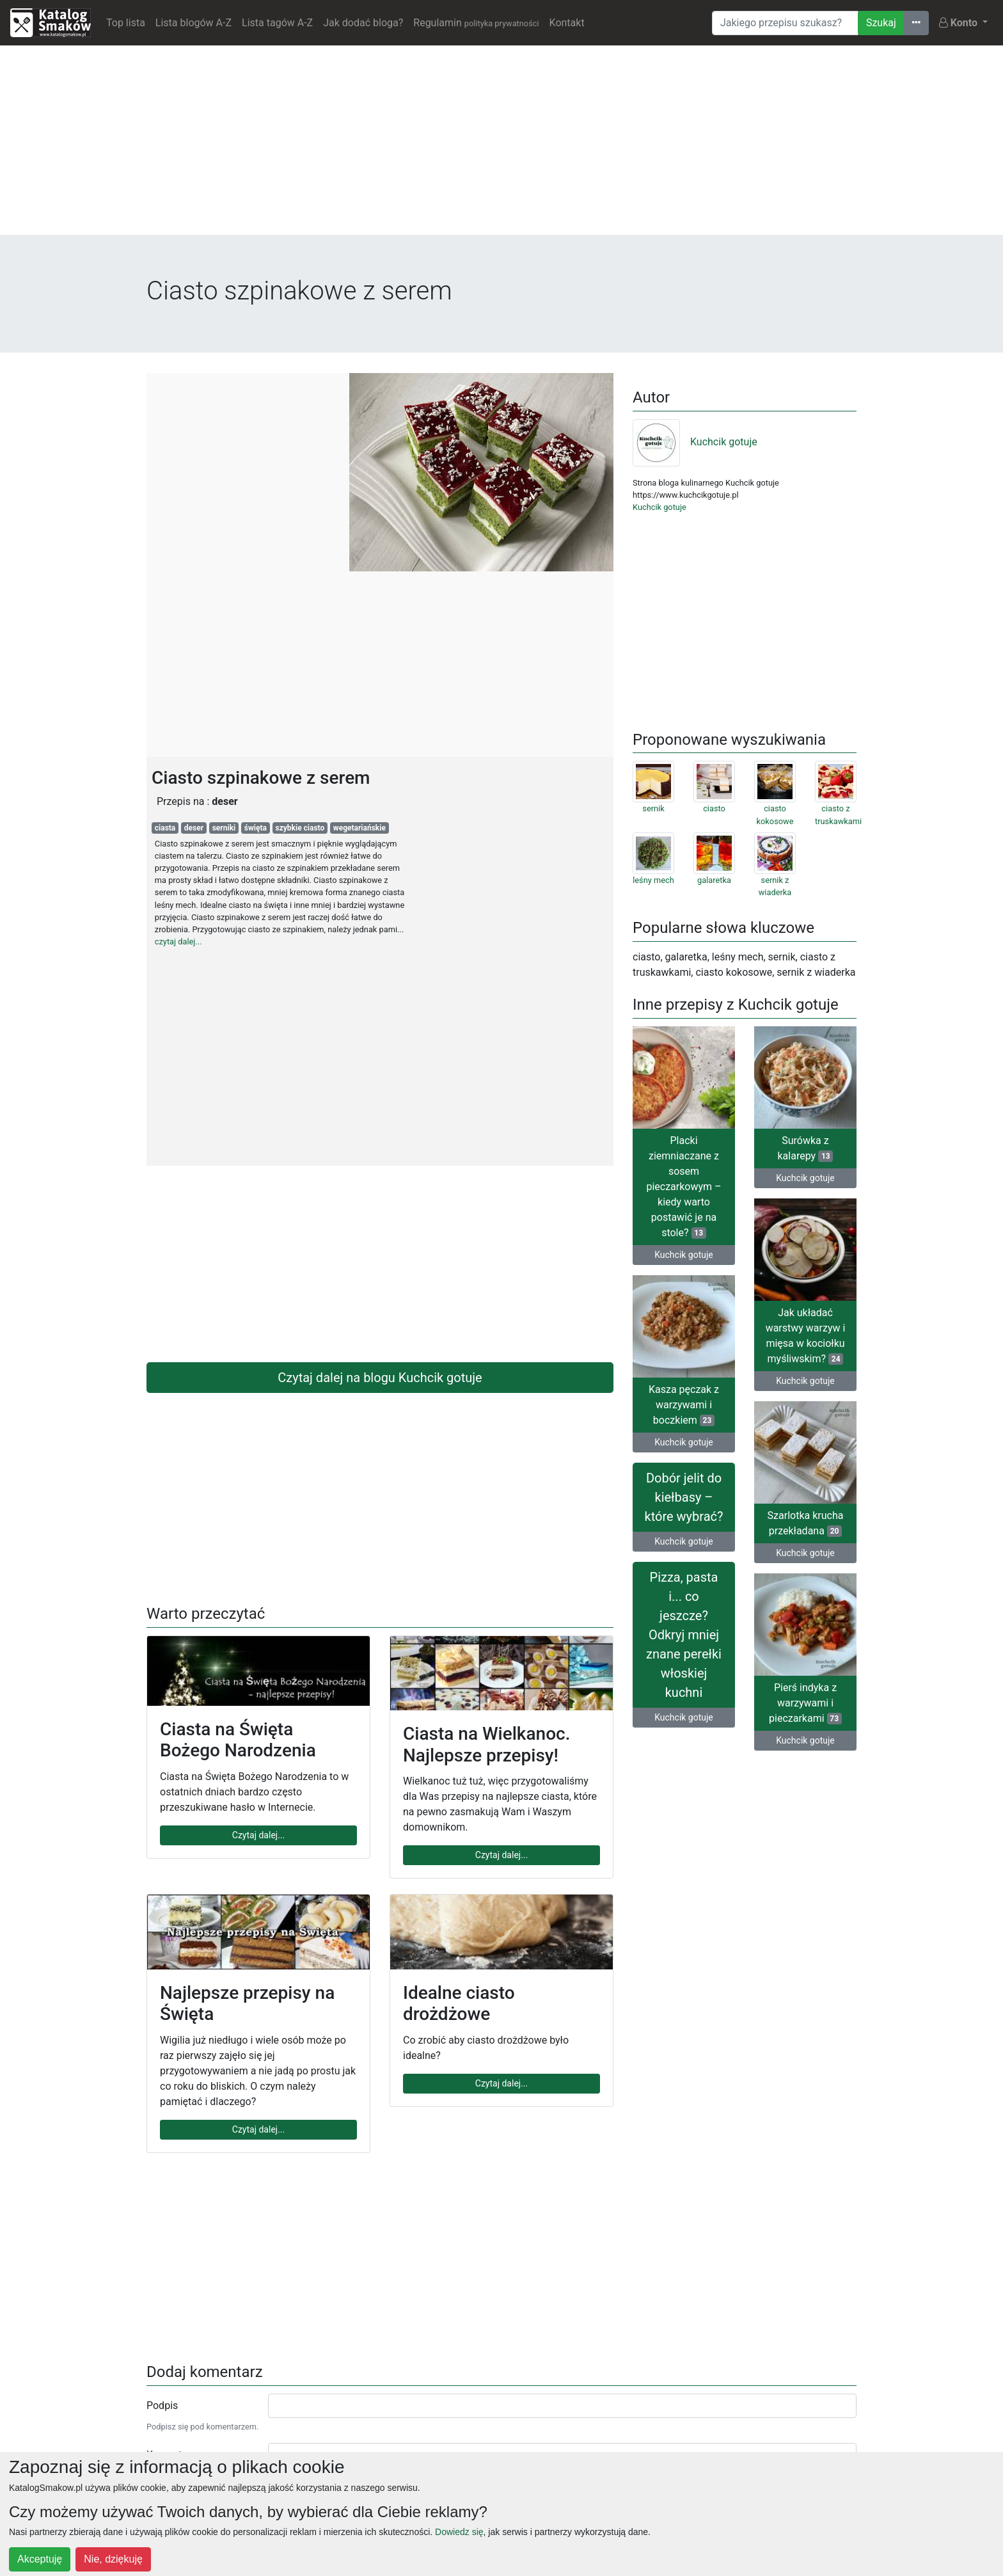 The image size is (1003, 2576). What do you see at coordinates (162, 2405) in the screenshot?
I see `Podpis` at bounding box center [162, 2405].